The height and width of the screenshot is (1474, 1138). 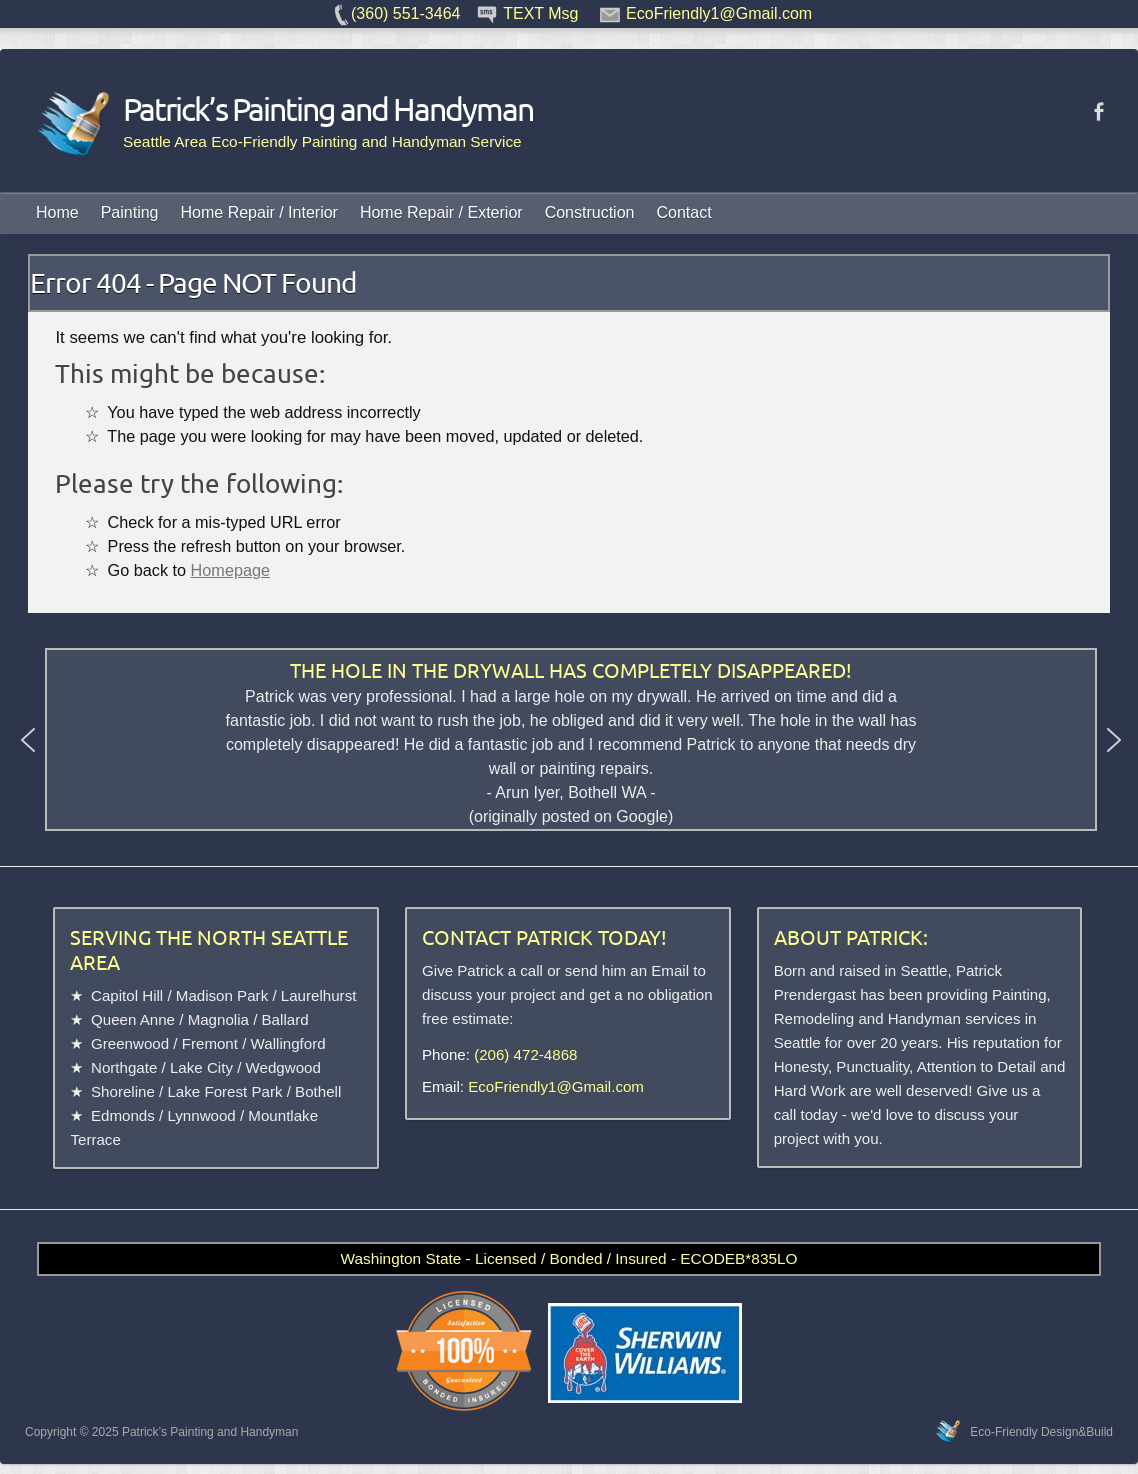 I want to click on Wedgwood, so click(x=283, y=1067).